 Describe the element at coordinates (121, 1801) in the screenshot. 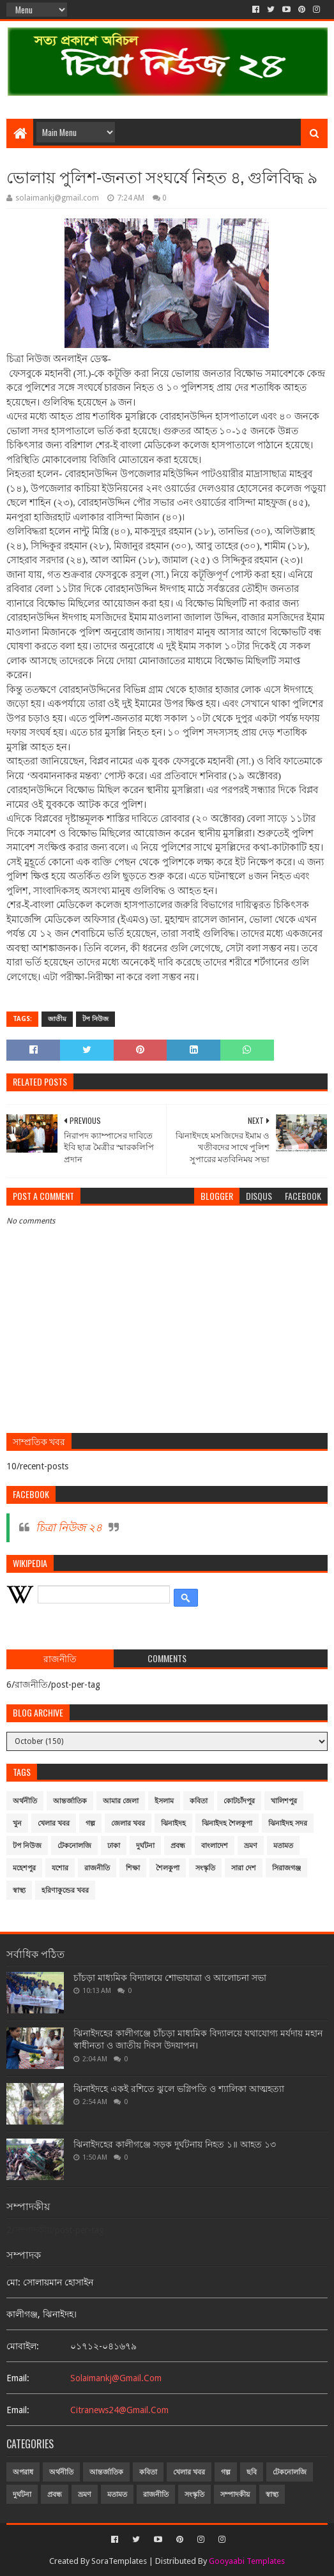

I see `আমার জেলা` at that location.